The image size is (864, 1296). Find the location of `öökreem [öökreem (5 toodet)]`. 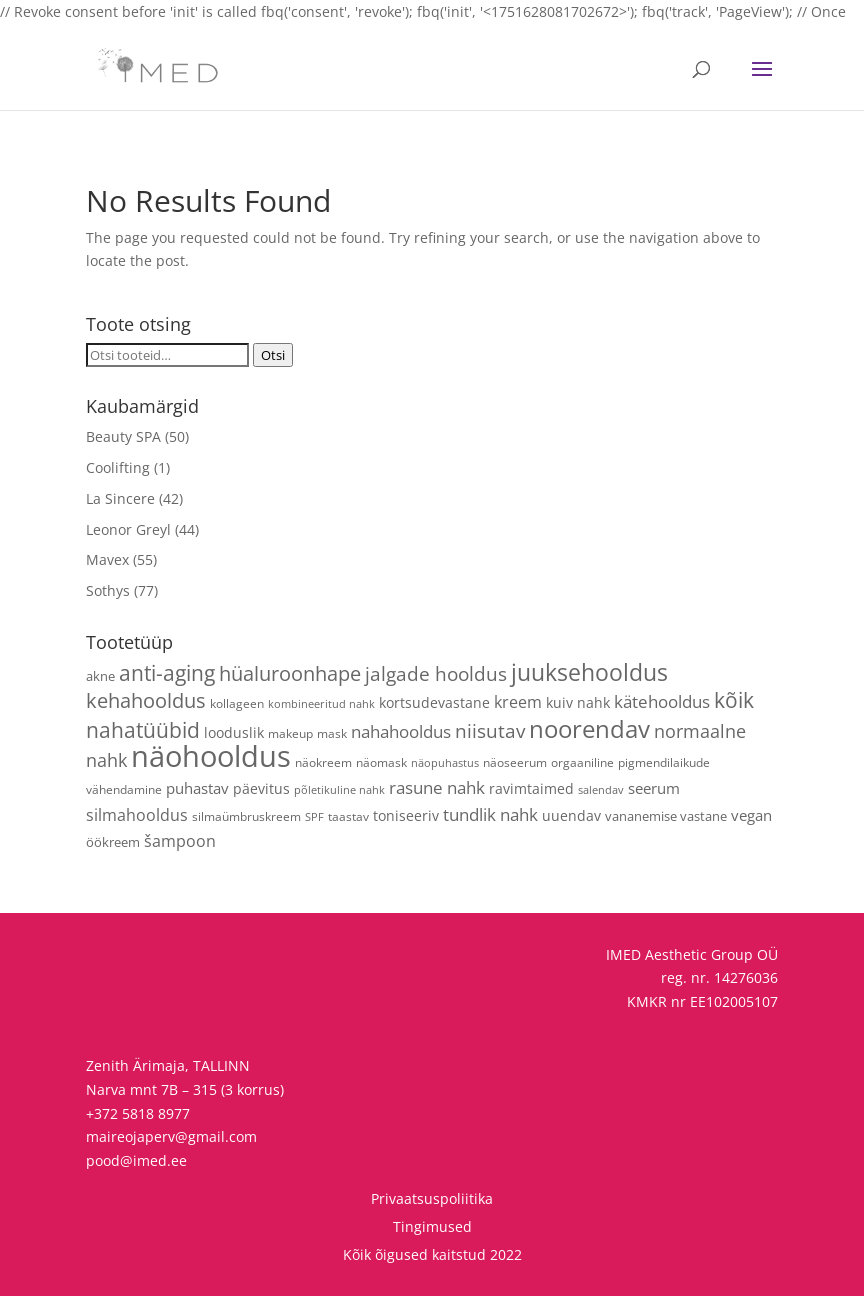

öökreem [öökreem (5 toodet)] is located at coordinates (113, 842).